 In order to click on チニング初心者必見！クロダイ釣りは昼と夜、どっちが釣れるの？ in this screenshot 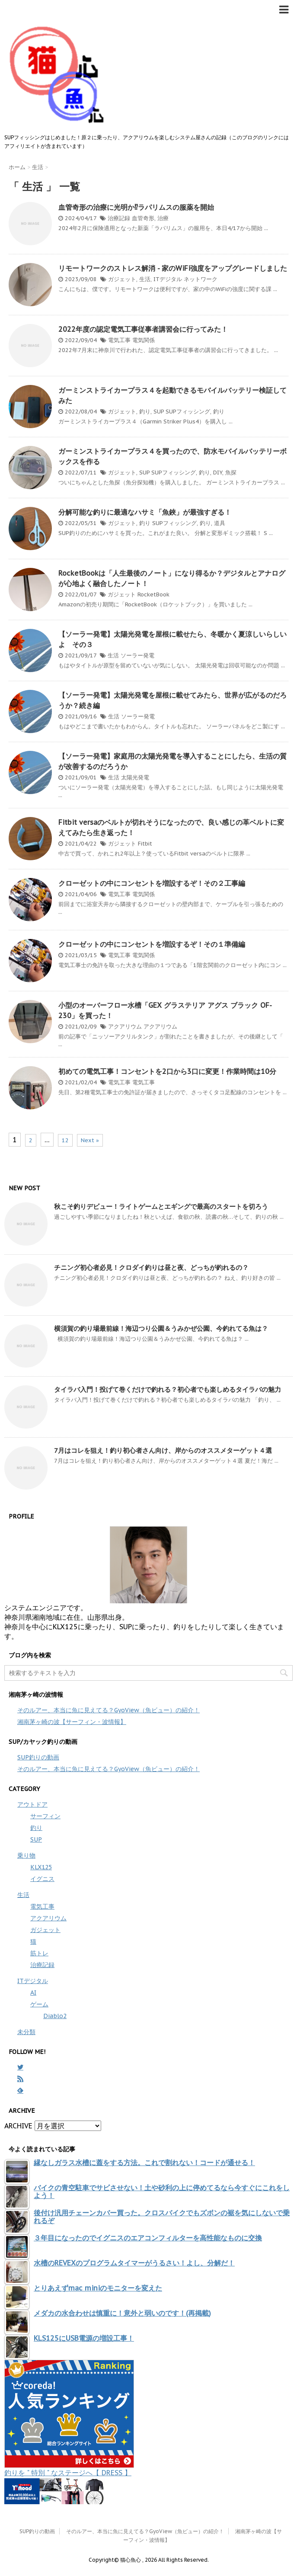, I will do `click(151, 1267)`.